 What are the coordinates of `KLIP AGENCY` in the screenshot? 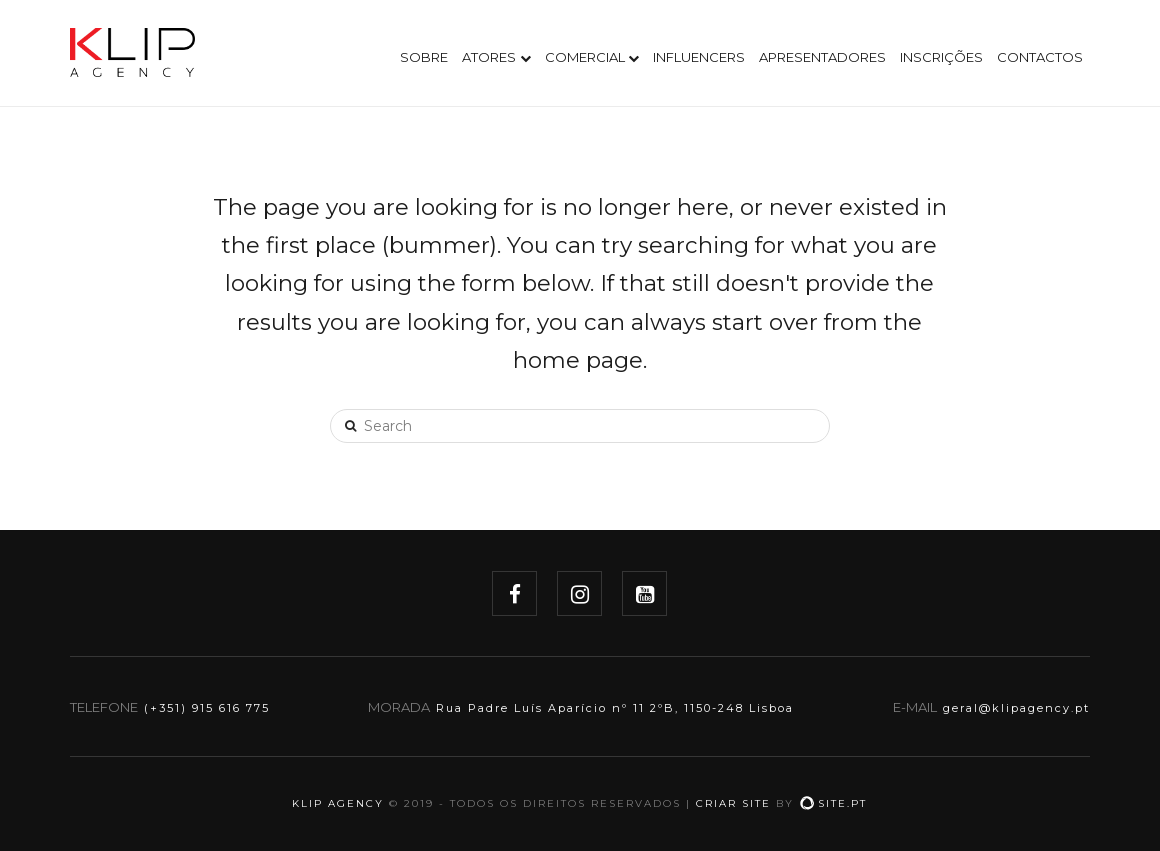 It's located at (338, 803).